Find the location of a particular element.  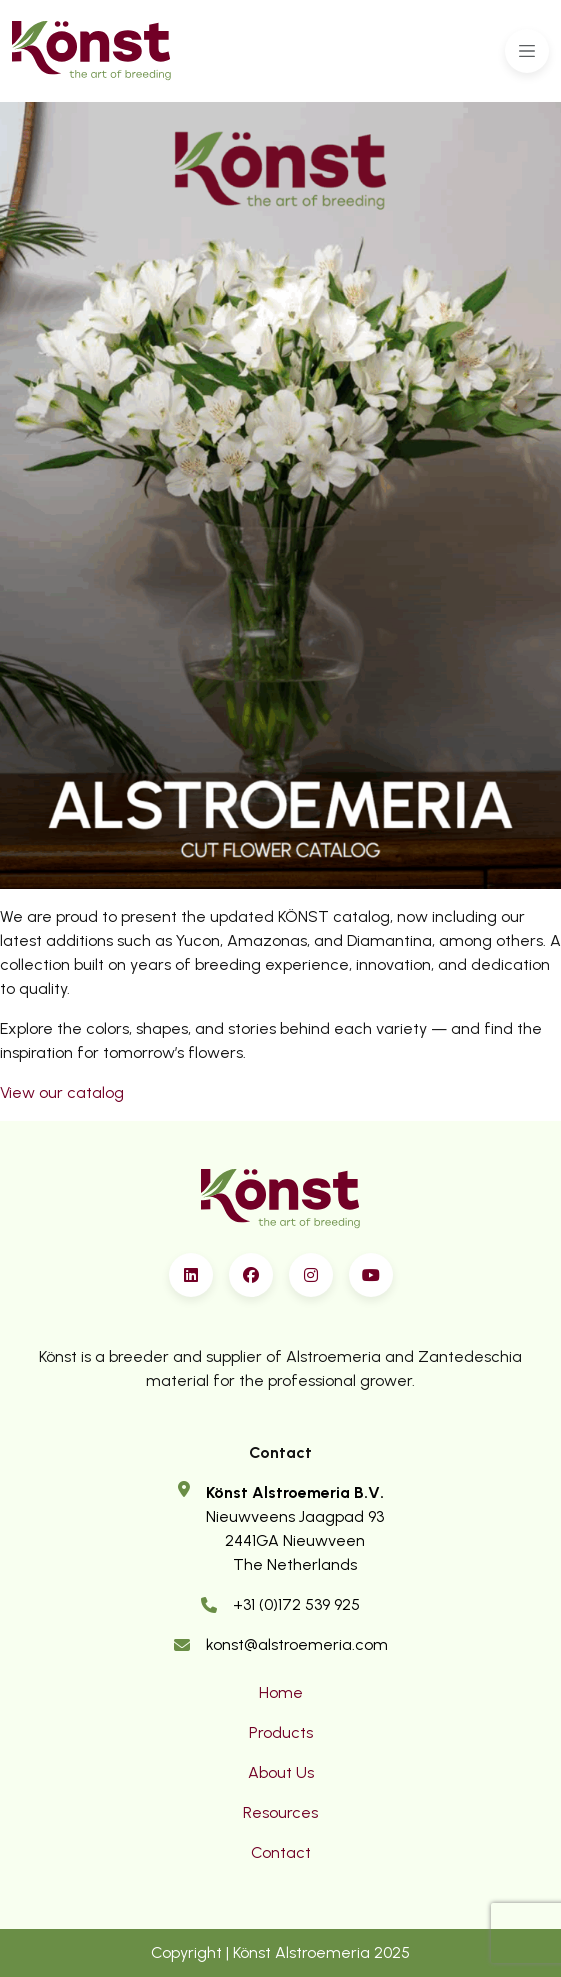

Resources is located at coordinates (280, 1812).